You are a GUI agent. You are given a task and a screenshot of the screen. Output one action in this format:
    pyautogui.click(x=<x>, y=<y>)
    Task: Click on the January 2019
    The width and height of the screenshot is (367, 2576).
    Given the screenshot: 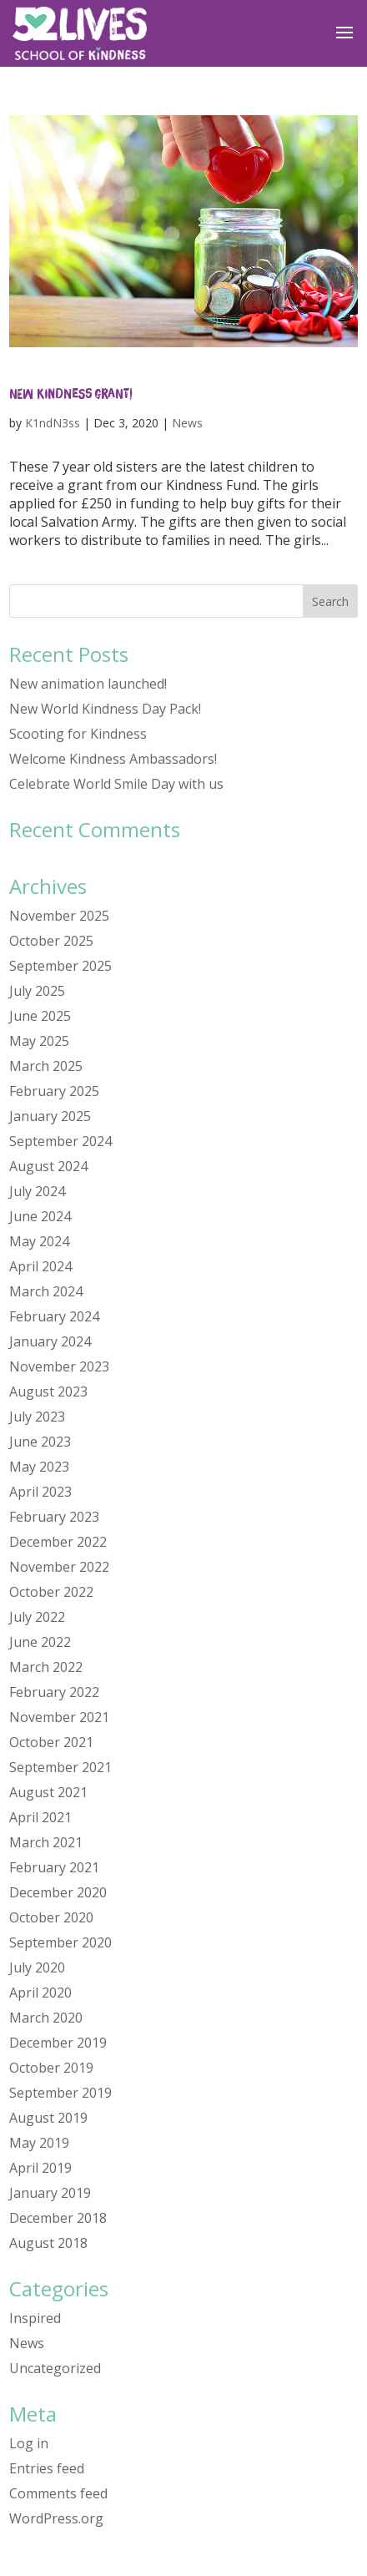 What is the action you would take?
    pyautogui.click(x=50, y=2193)
    